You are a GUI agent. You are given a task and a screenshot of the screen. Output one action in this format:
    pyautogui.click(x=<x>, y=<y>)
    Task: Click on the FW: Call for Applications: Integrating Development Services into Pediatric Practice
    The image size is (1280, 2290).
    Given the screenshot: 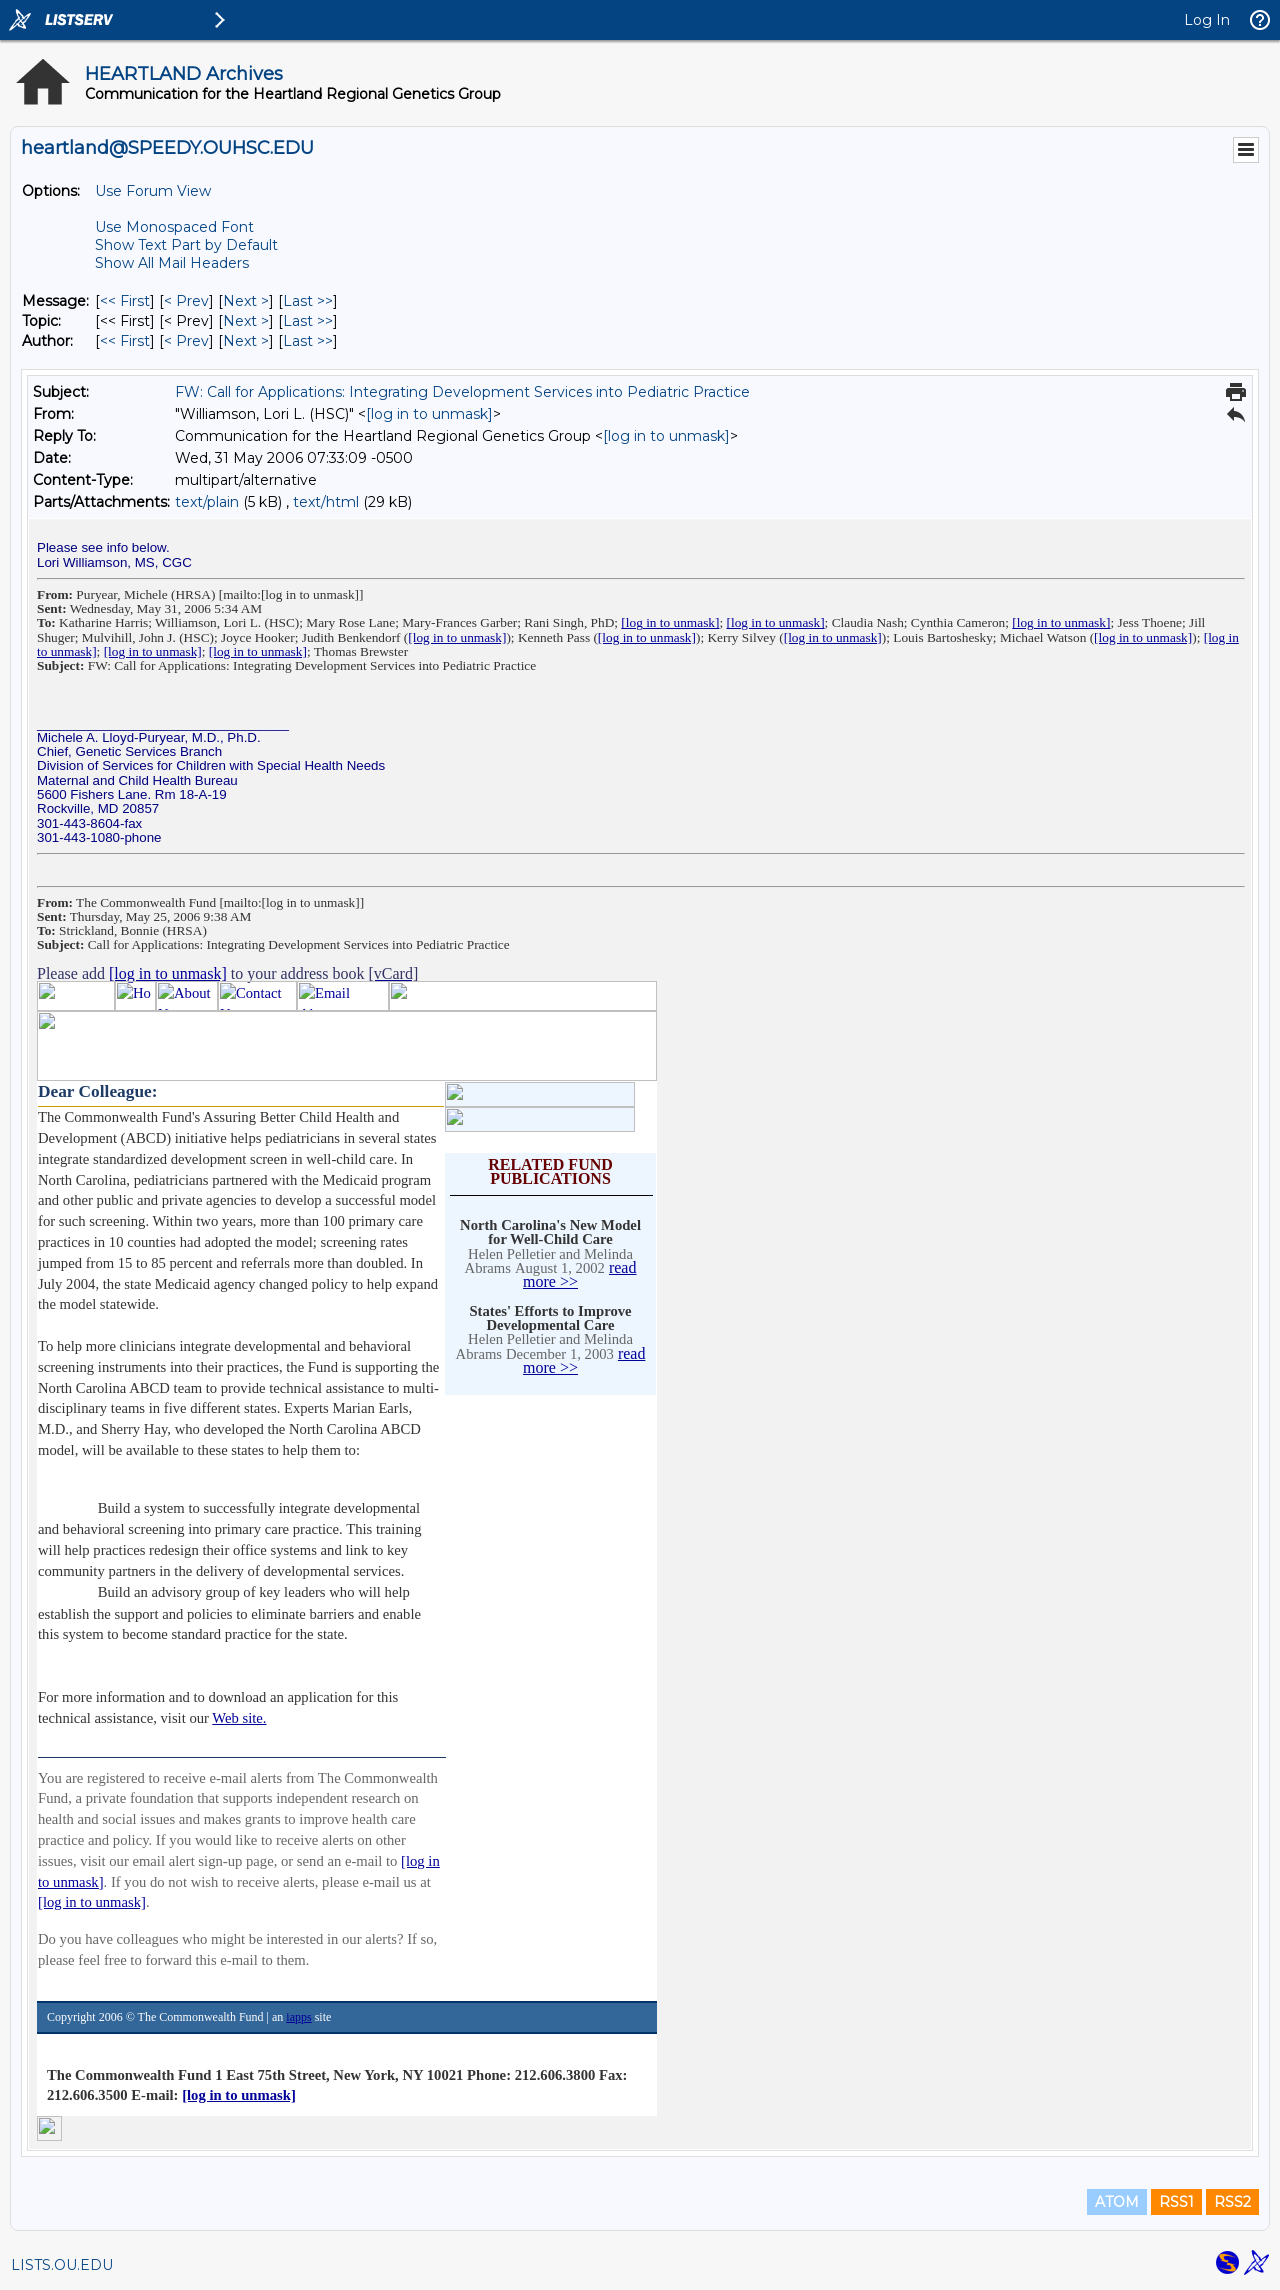 What is the action you would take?
    pyautogui.click(x=462, y=392)
    